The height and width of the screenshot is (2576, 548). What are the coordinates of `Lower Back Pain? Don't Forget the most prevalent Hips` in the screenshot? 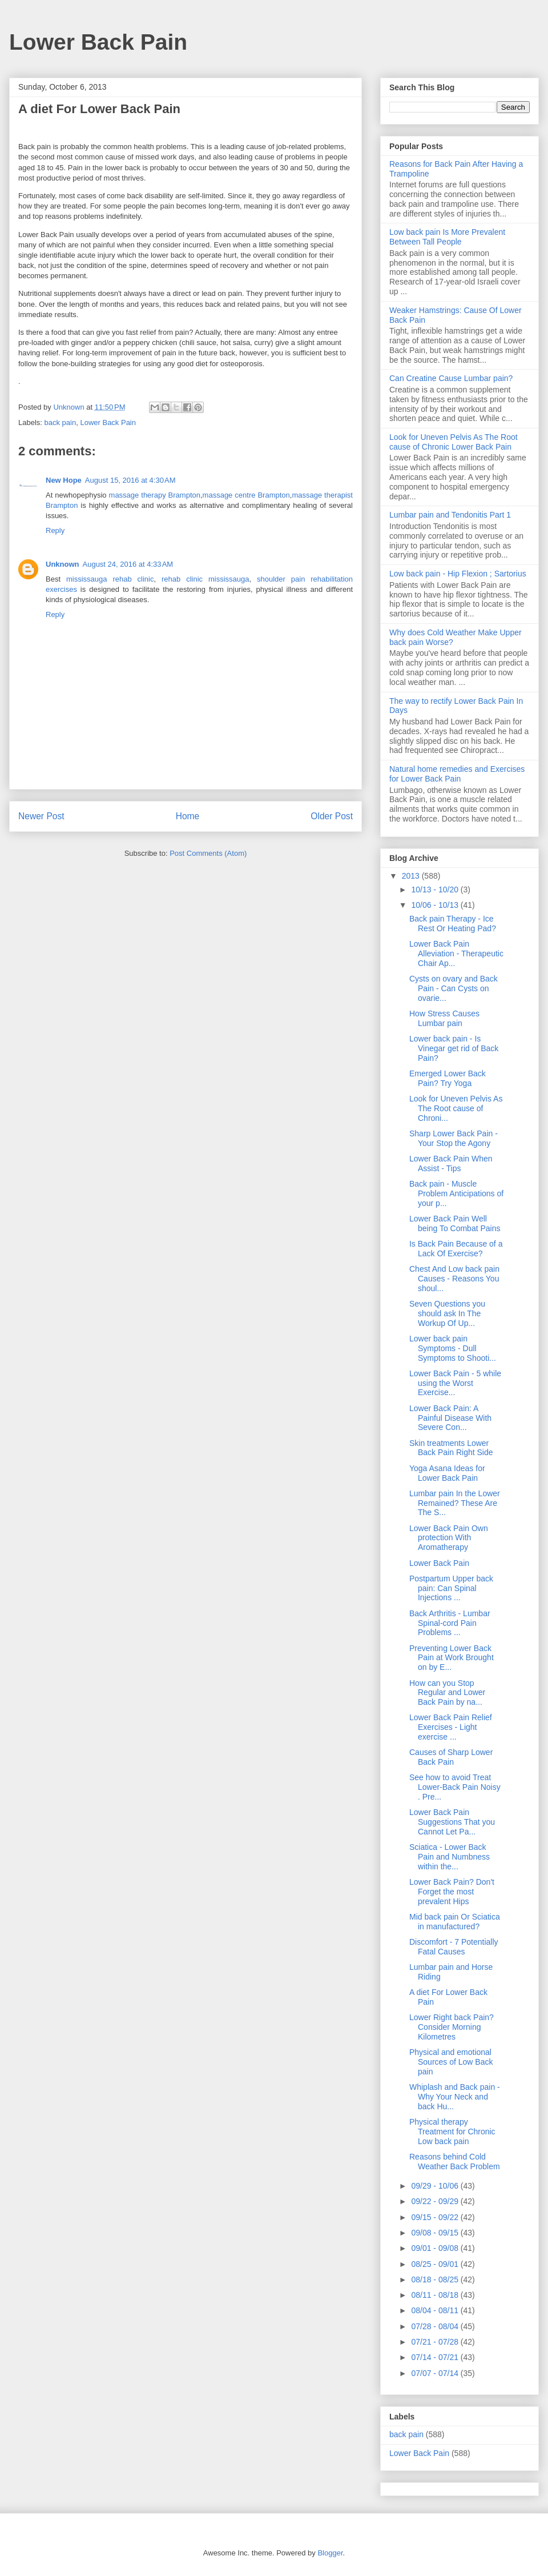 It's located at (451, 1891).